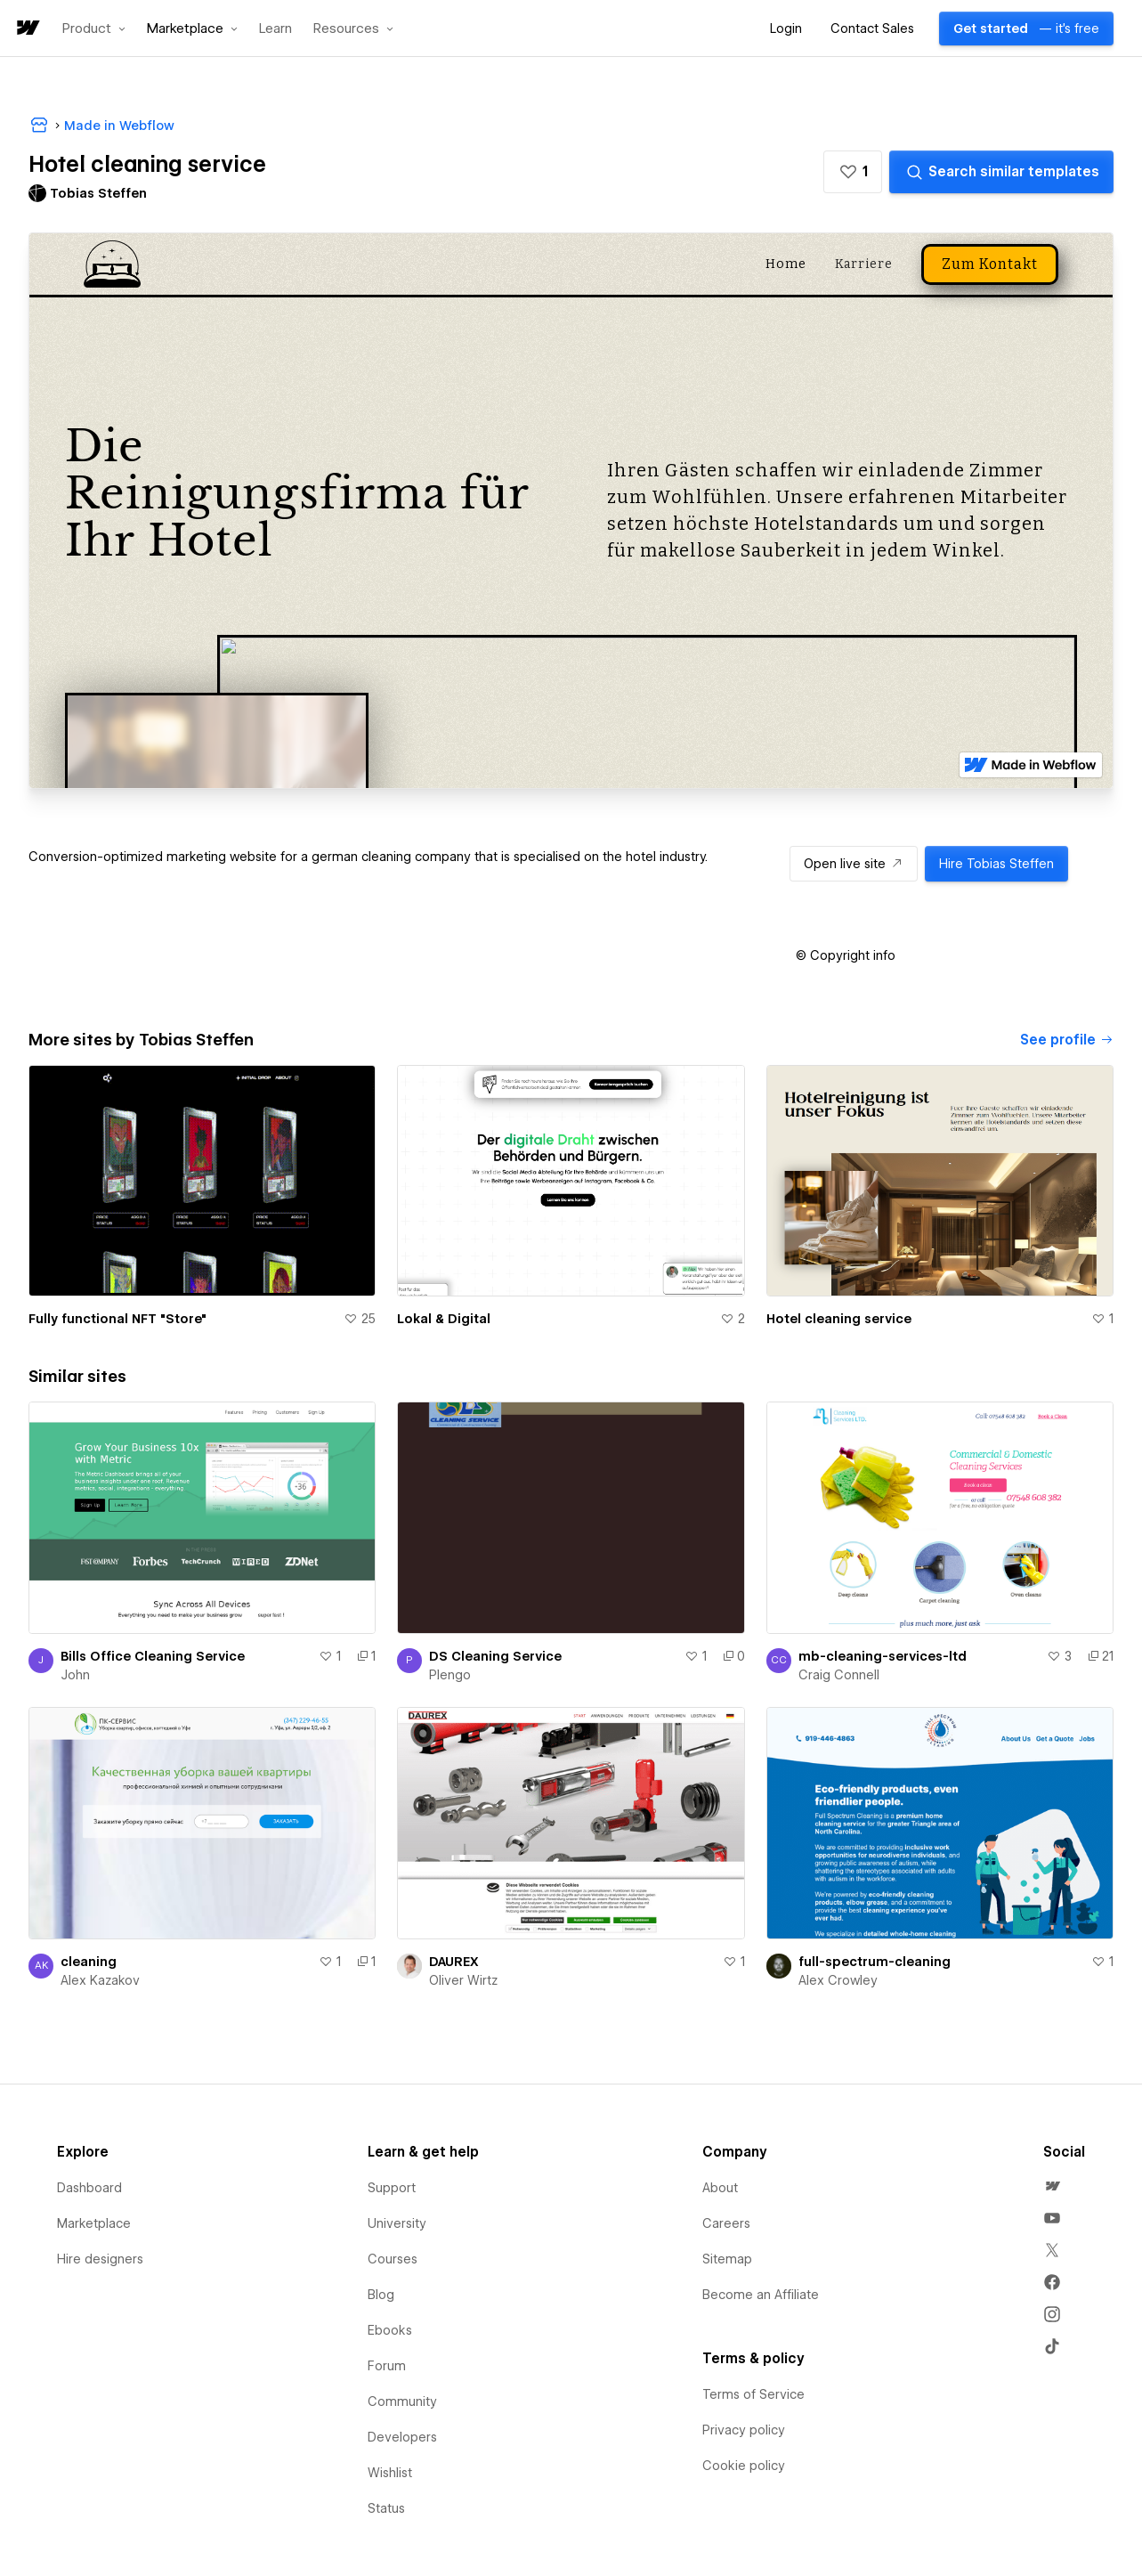 The width and height of the screenshot is (1142, 2576). What do you see at coordinates (443, 1319) in the screenshot?
I see `Lokal & Digital` at bounding box center [443, 1319].